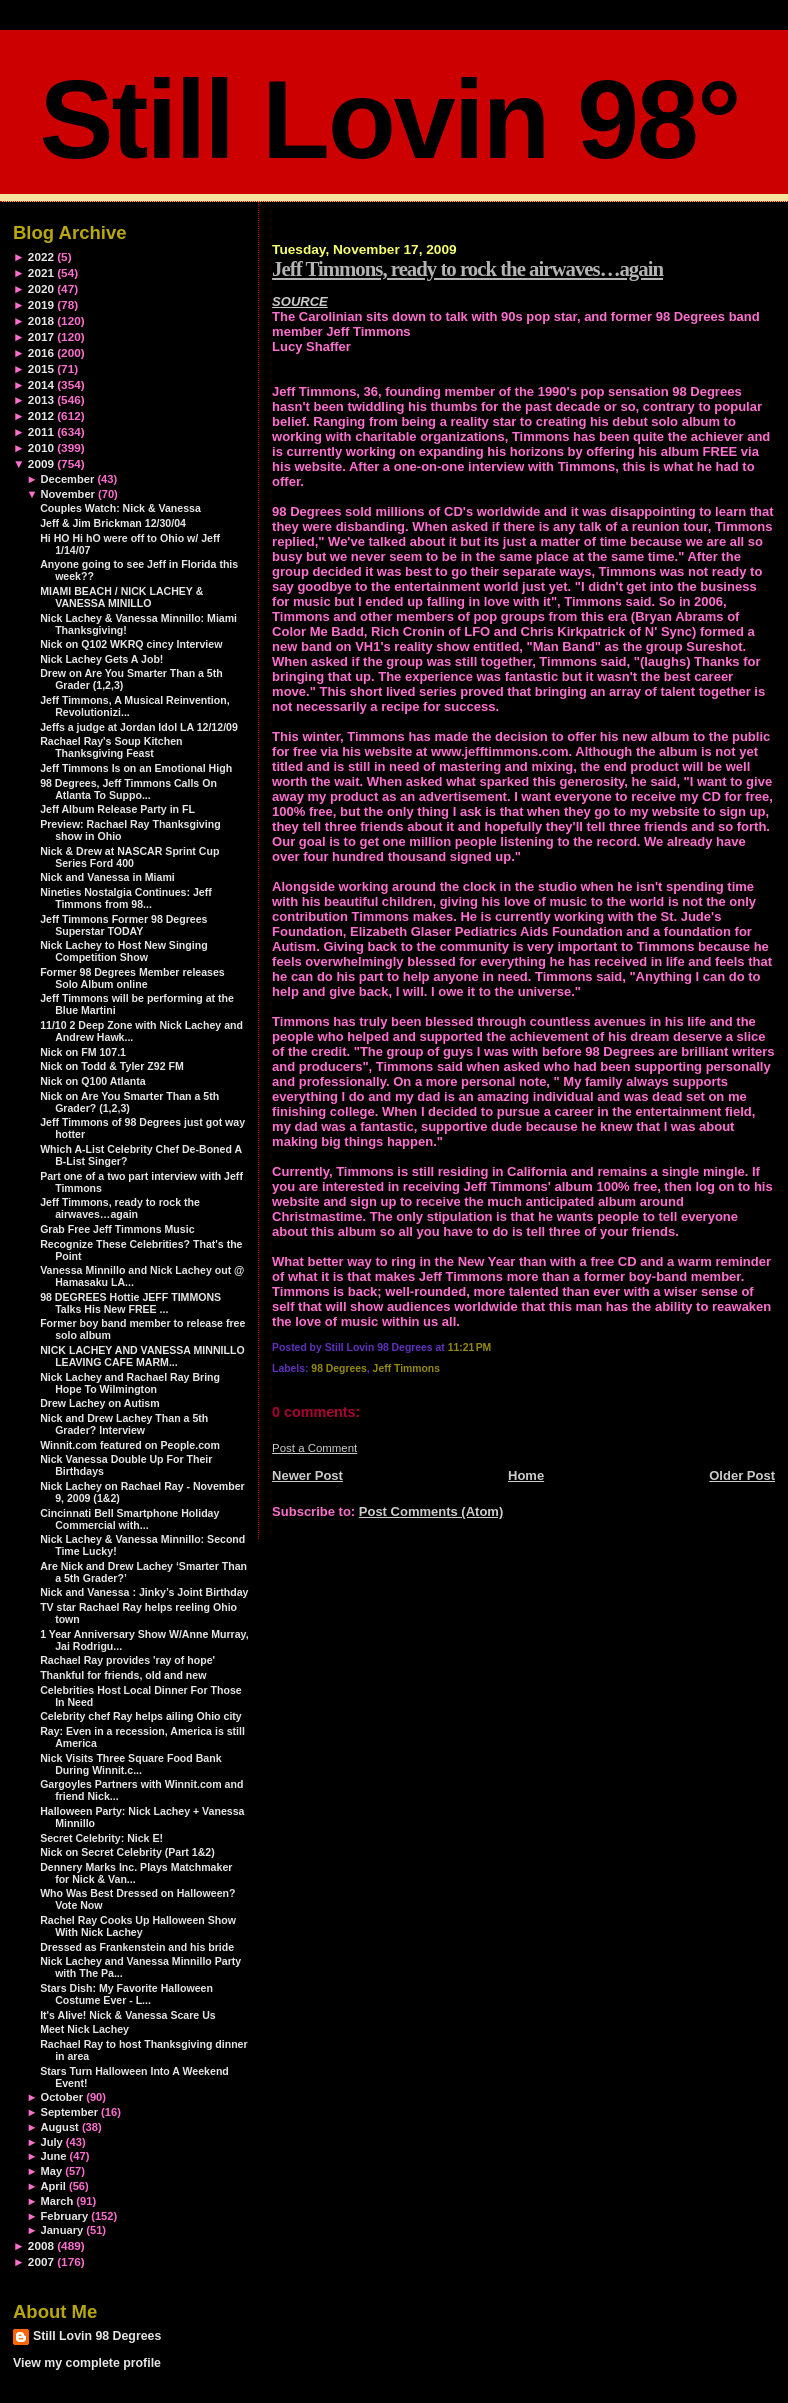 This screenshot has height=2403, width=788. I want to click on 2019, so click(41, 304).